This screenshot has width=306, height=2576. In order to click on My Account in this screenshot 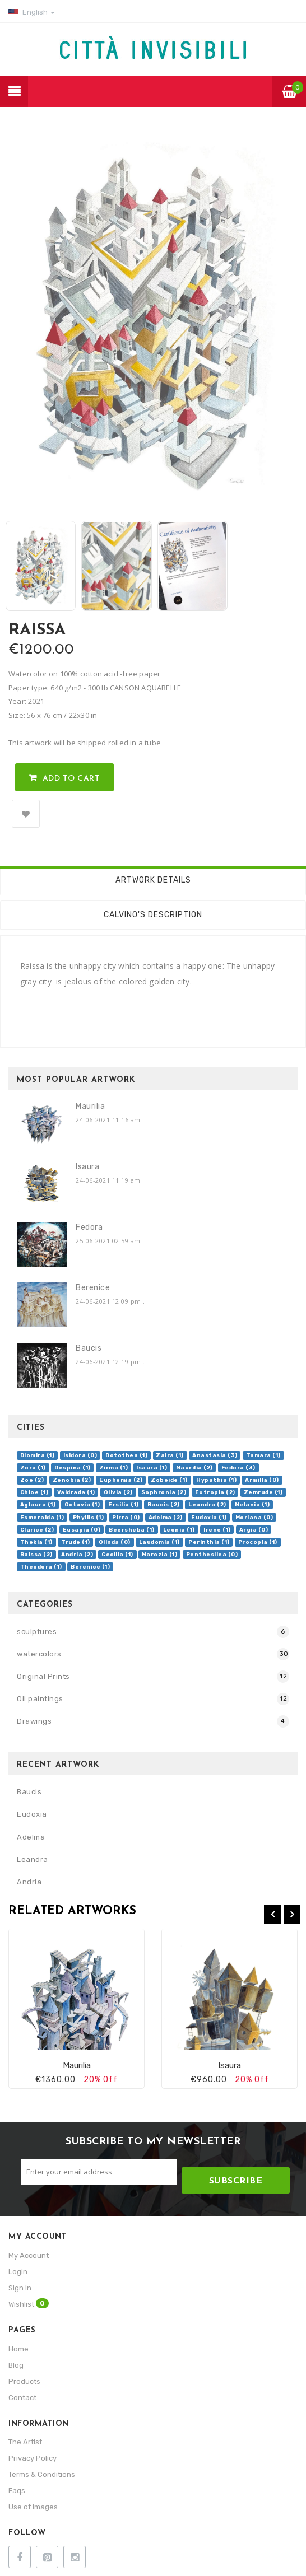, I will do `click(28, 2255)`.